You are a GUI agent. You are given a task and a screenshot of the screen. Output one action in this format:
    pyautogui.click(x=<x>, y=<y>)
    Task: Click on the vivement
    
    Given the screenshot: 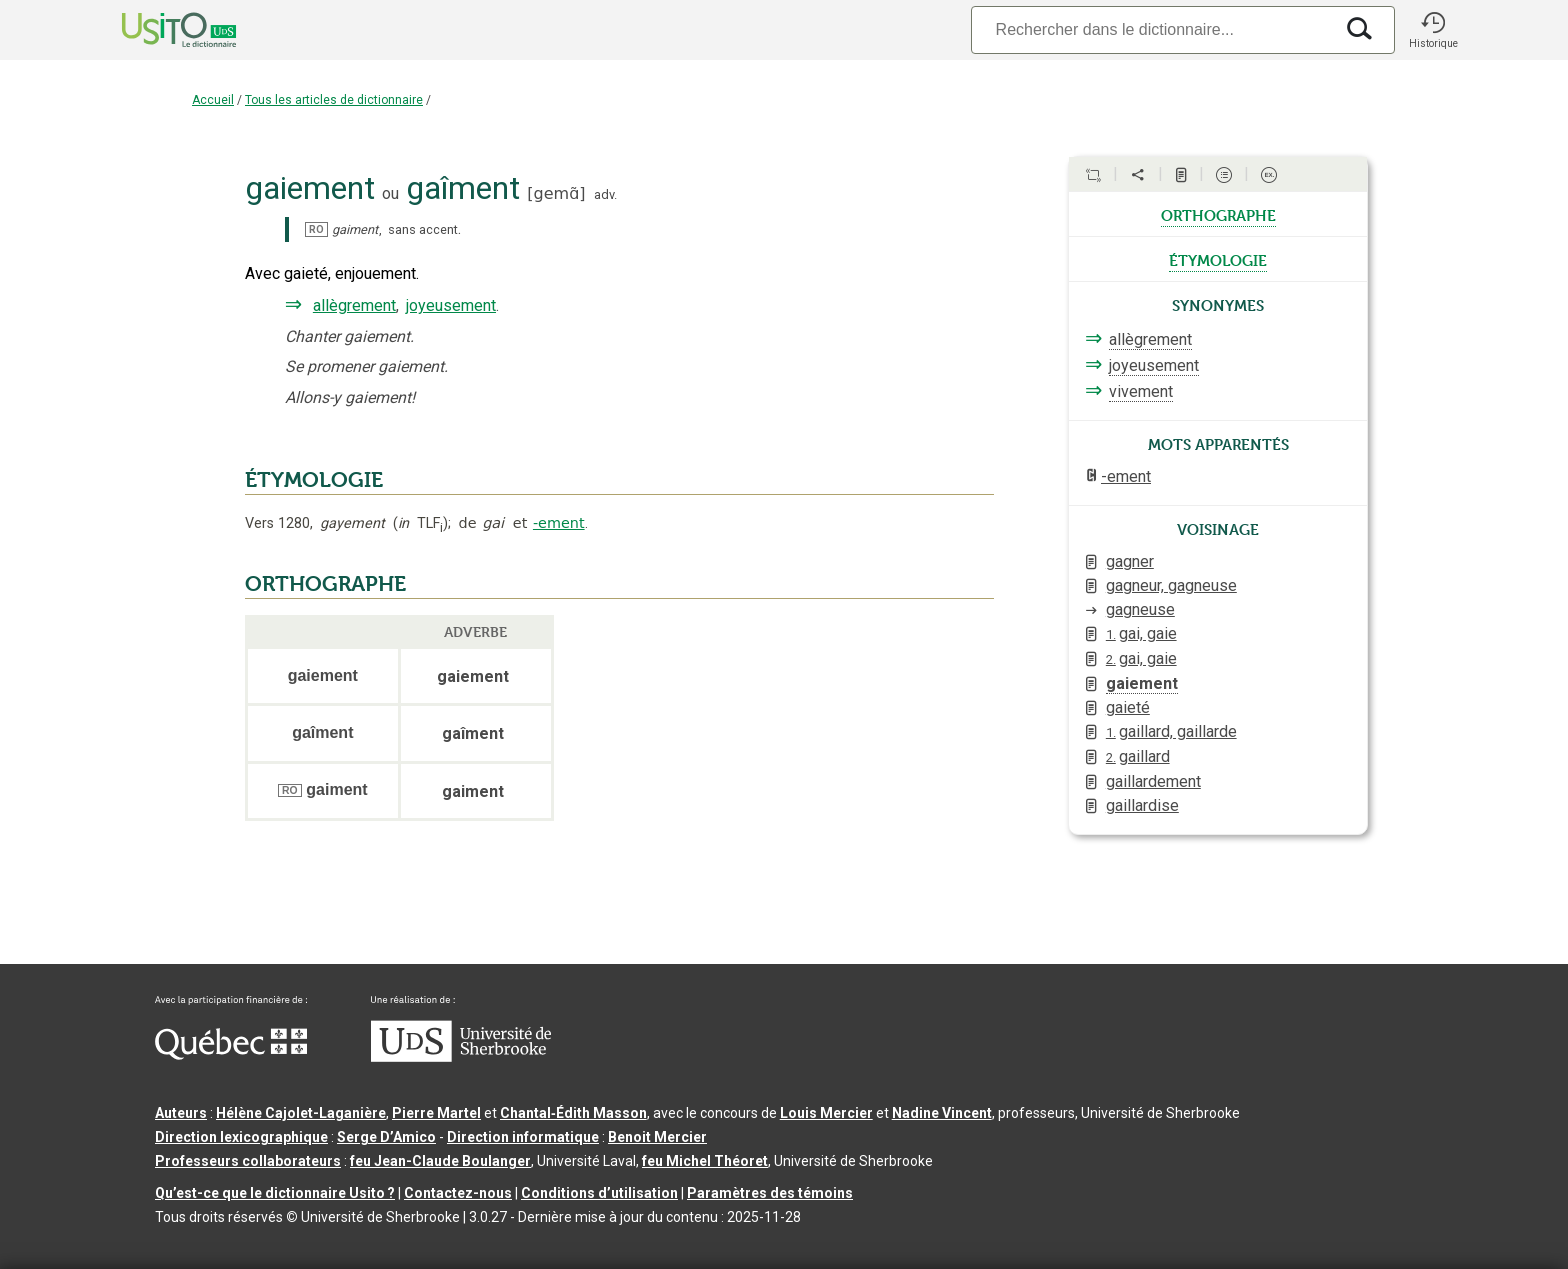 What is the action you would take?
    pyautogui.click(x=1141, y=391)
    